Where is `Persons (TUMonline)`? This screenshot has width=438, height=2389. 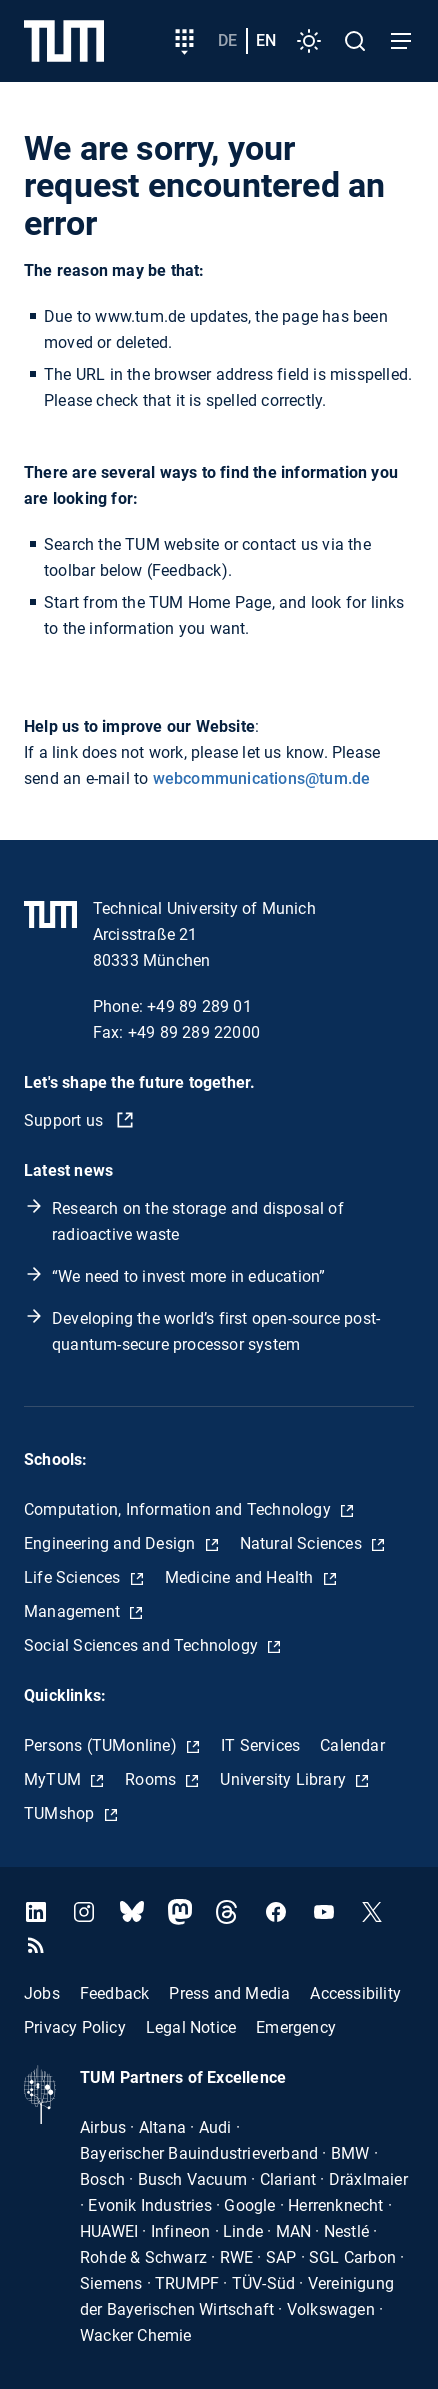 Persons (TUMonline) is located at coordinates (102, 1745).